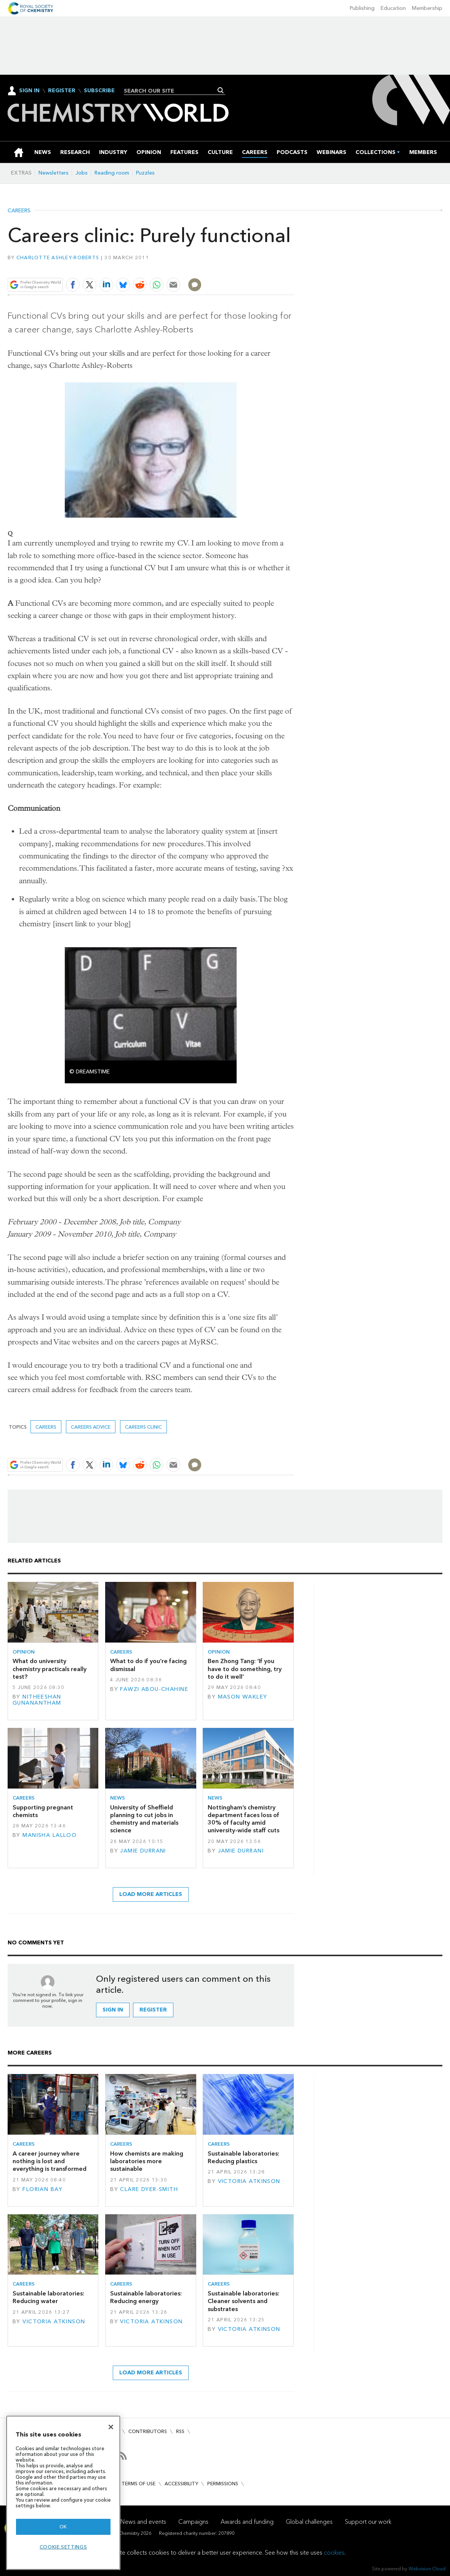  Describe the element at coordinates (149, 2189) in the screenshot. I see `Clare Dyer-Smith` at that location.